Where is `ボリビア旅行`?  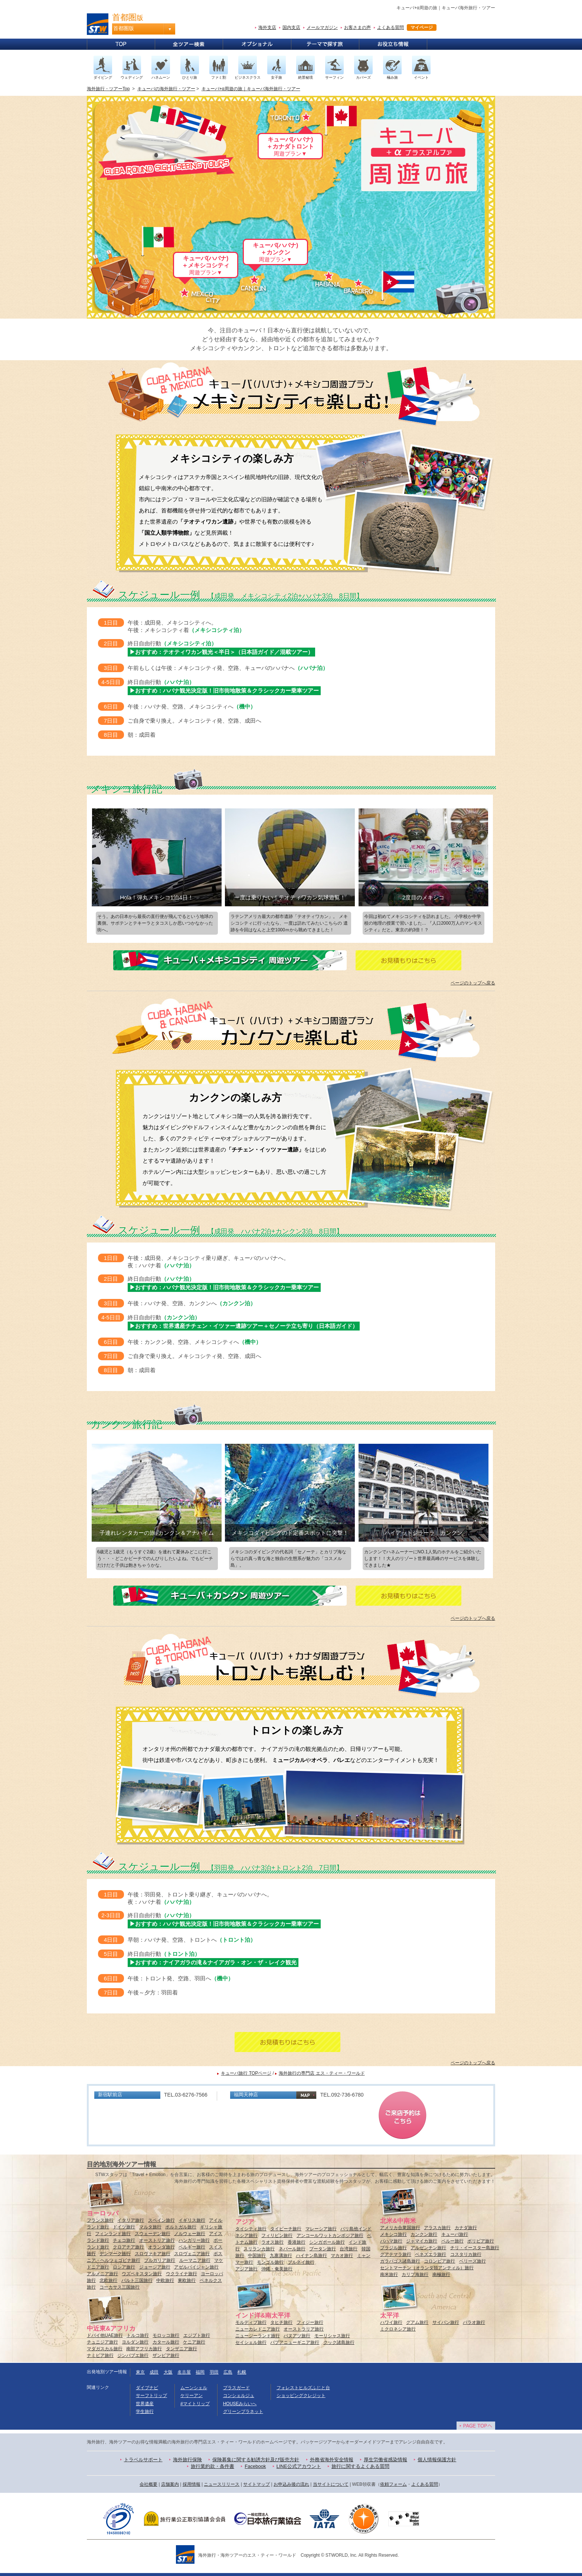 ボリビア旅行 is located at coordinates (480, 2241).